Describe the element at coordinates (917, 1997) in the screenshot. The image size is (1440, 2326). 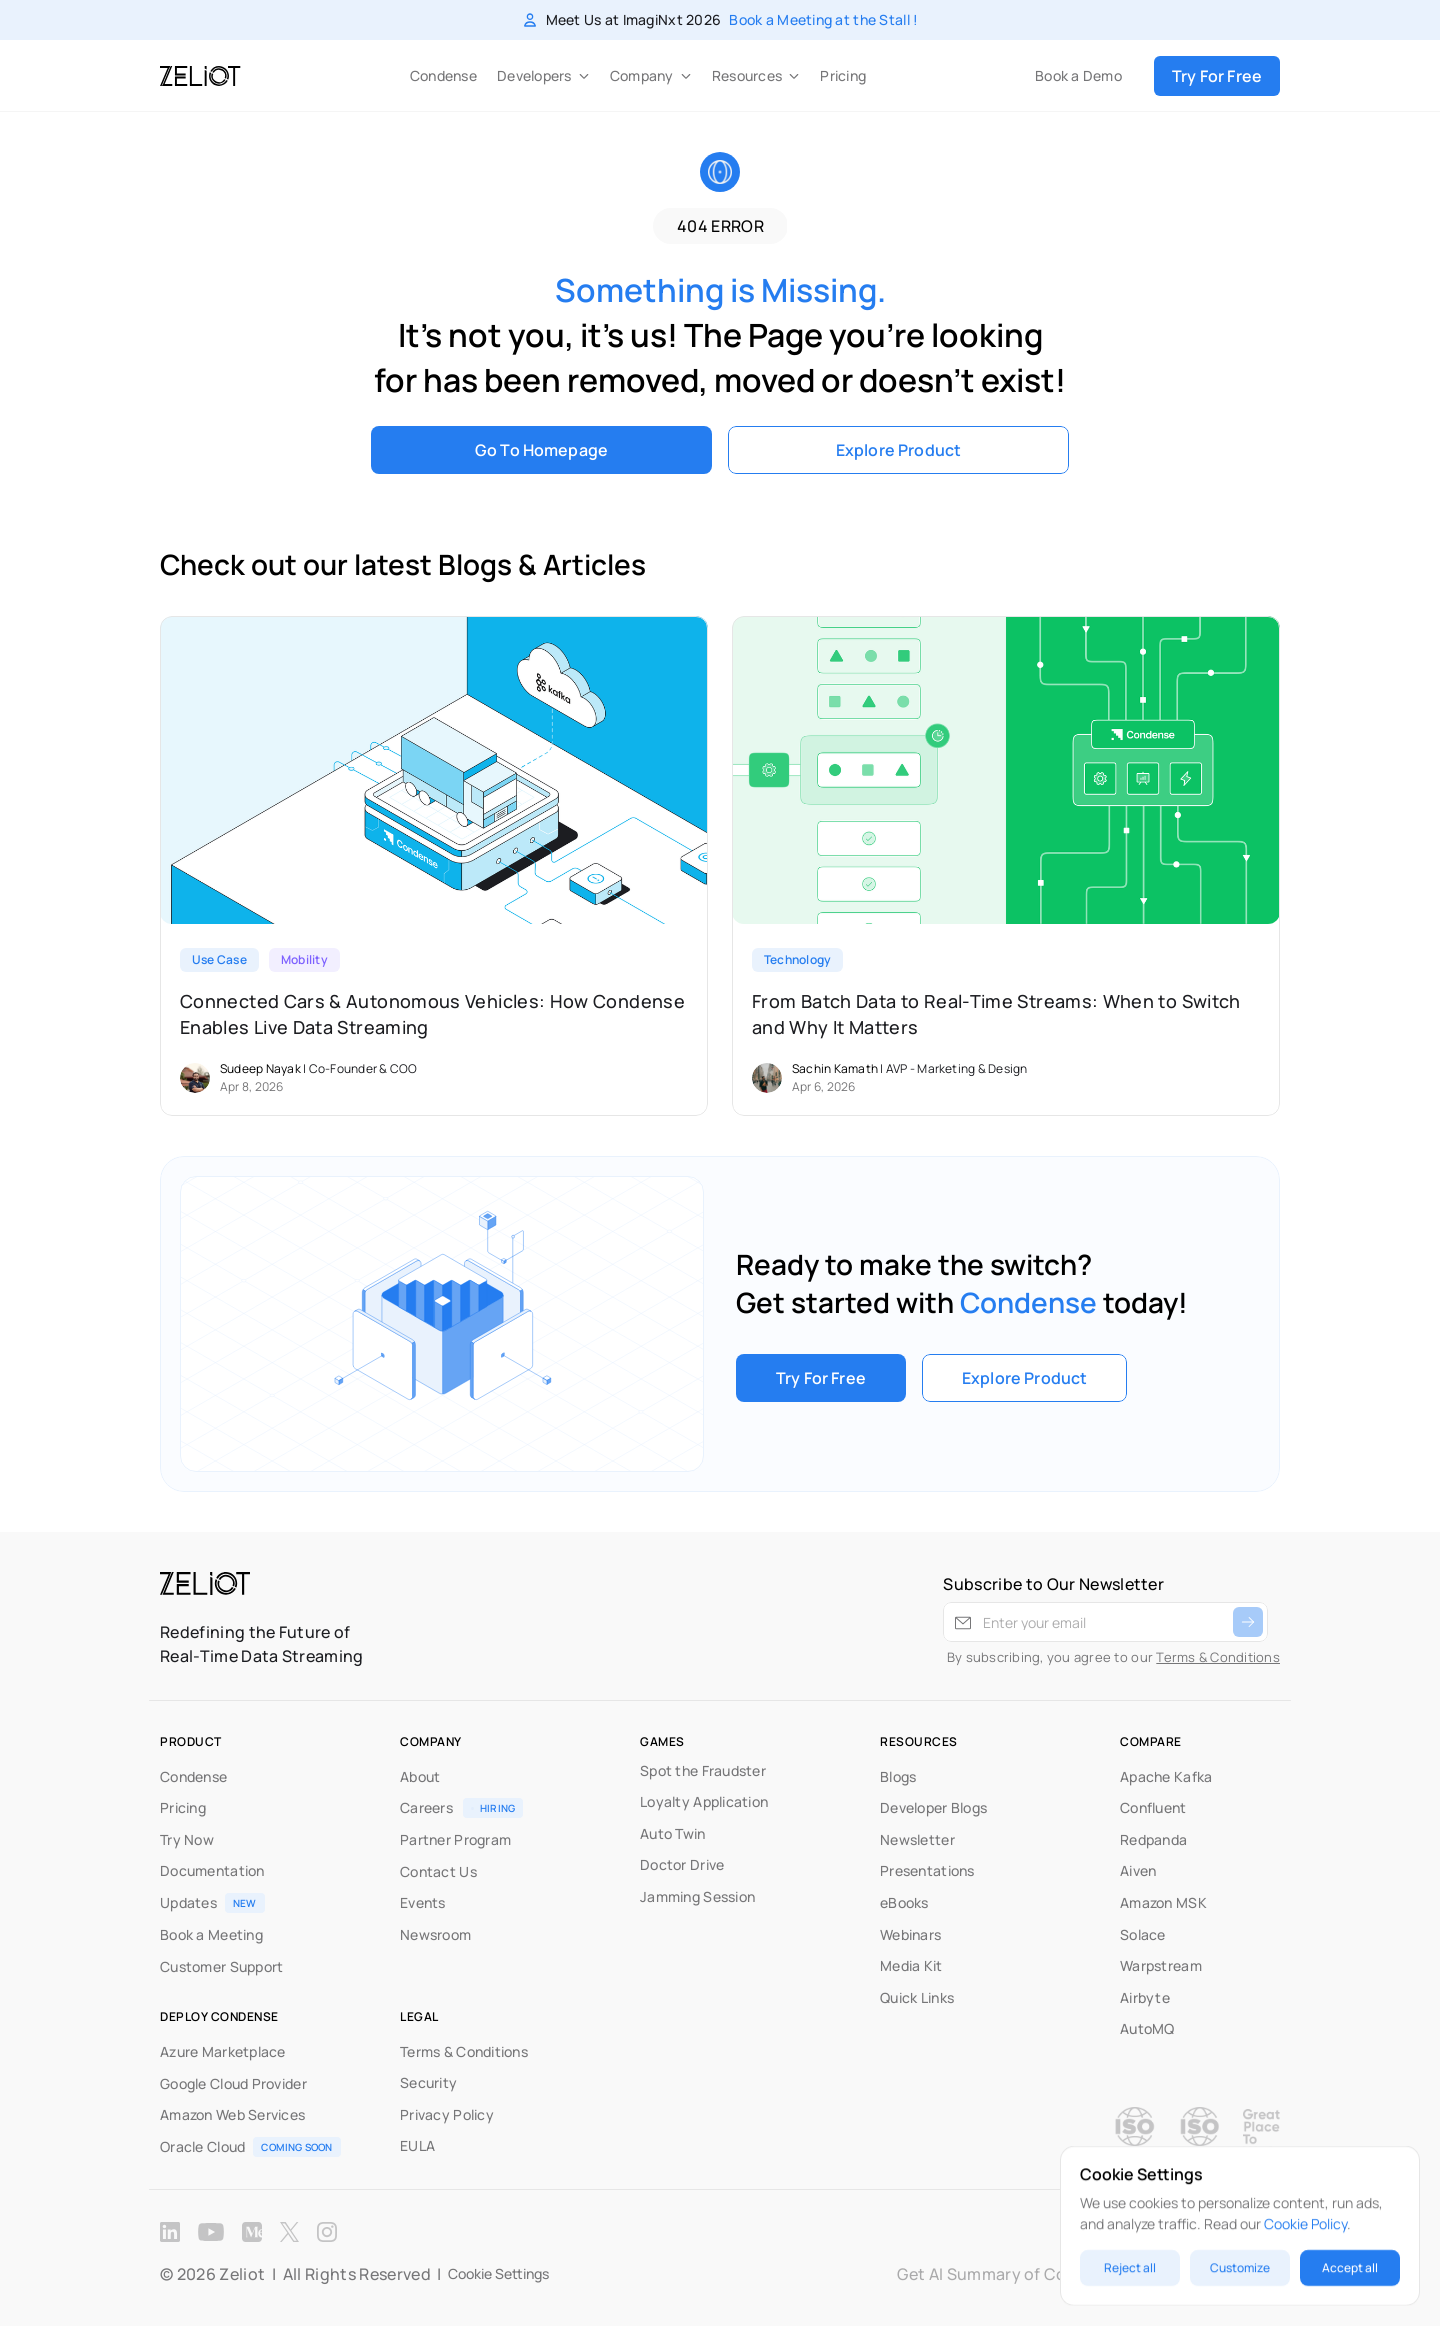
I see `Quick Links` at that location.